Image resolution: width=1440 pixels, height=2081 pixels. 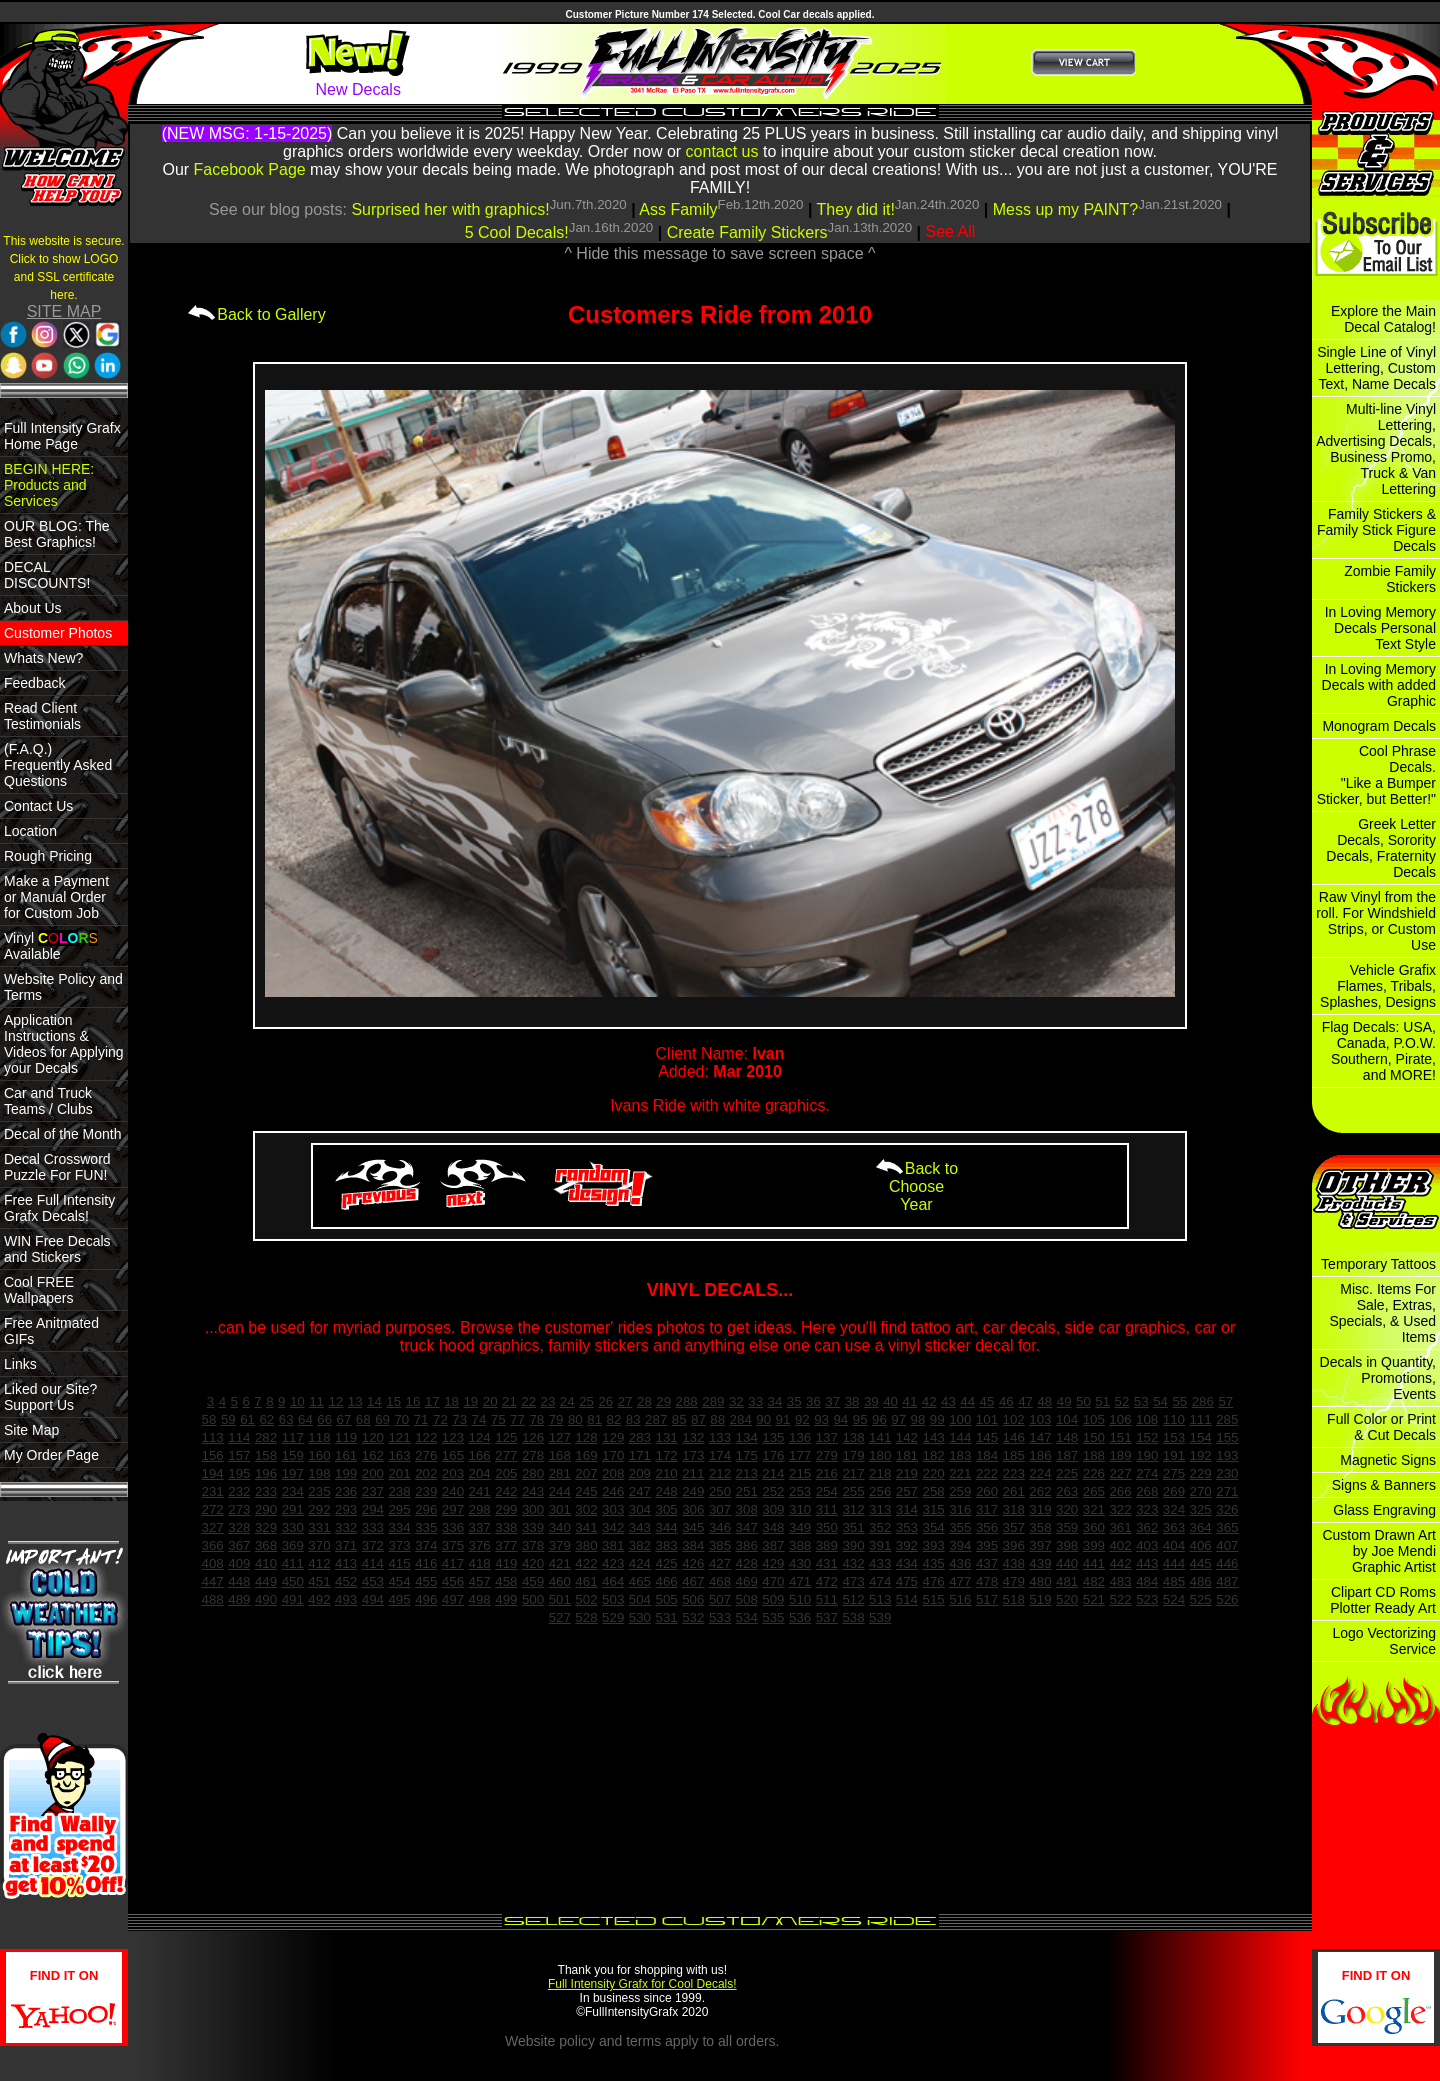 I want to click on 286, so click(x=1203, y=1401).